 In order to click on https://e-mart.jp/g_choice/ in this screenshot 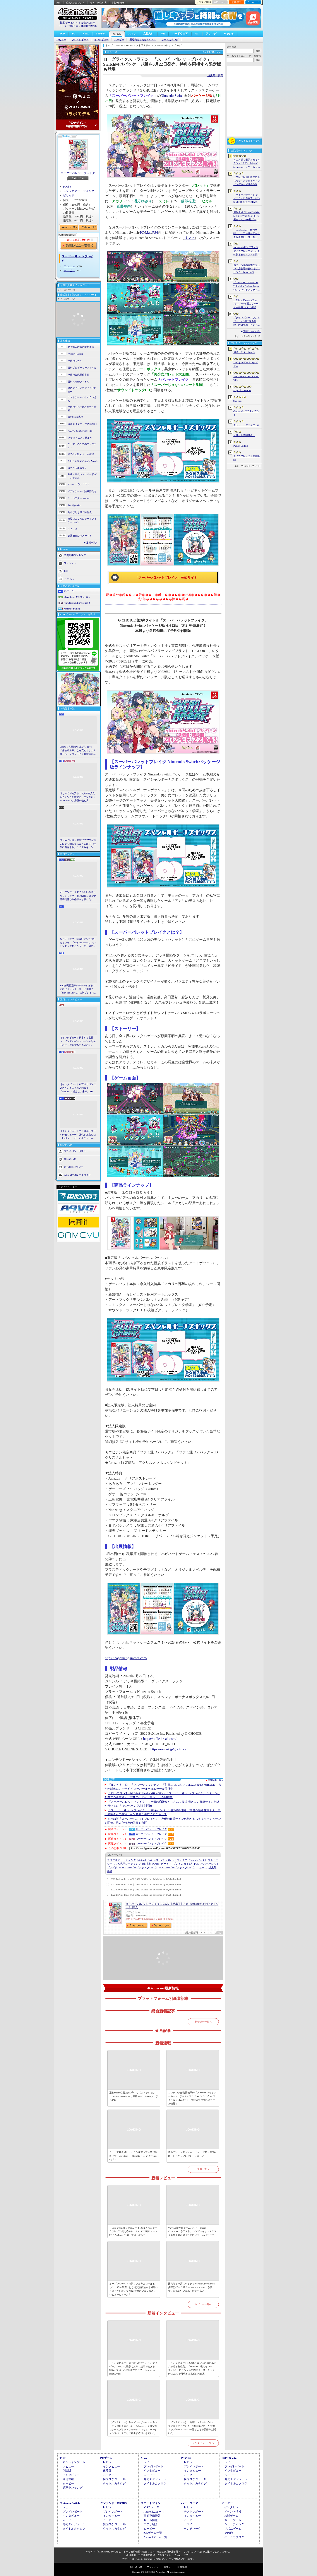, I will do `click(169, 1749)`.